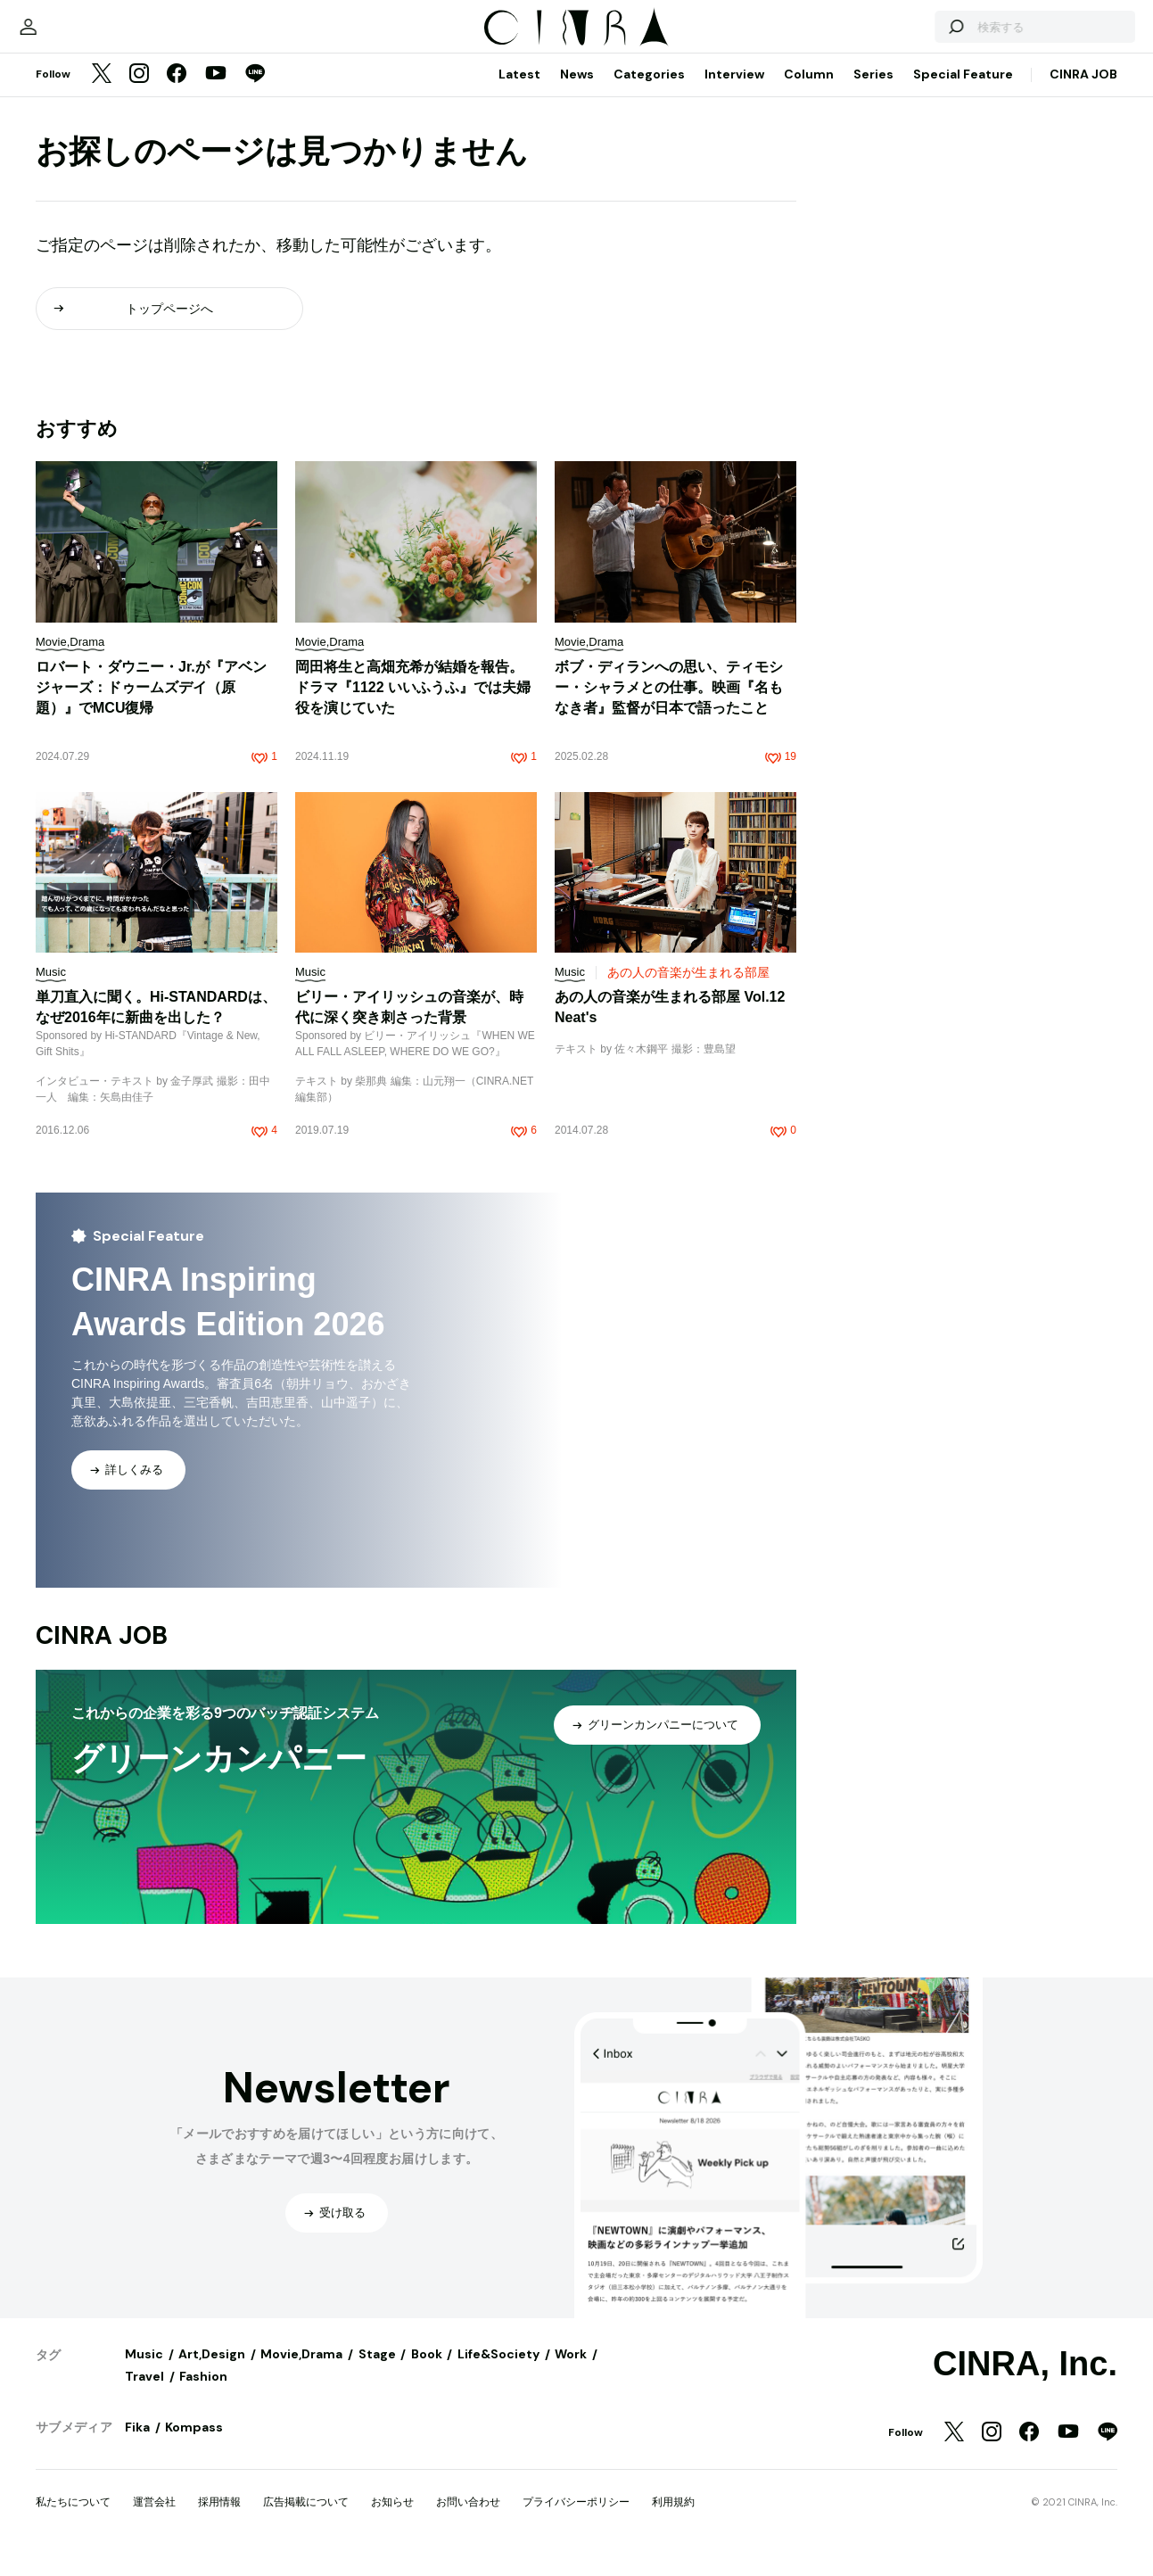 The height and width of the screenshot is (2576, 1153). What do you see at coordinates (139, 92) in the screenshot?
I see `[Instagram]` at bounding box center [139, 92].